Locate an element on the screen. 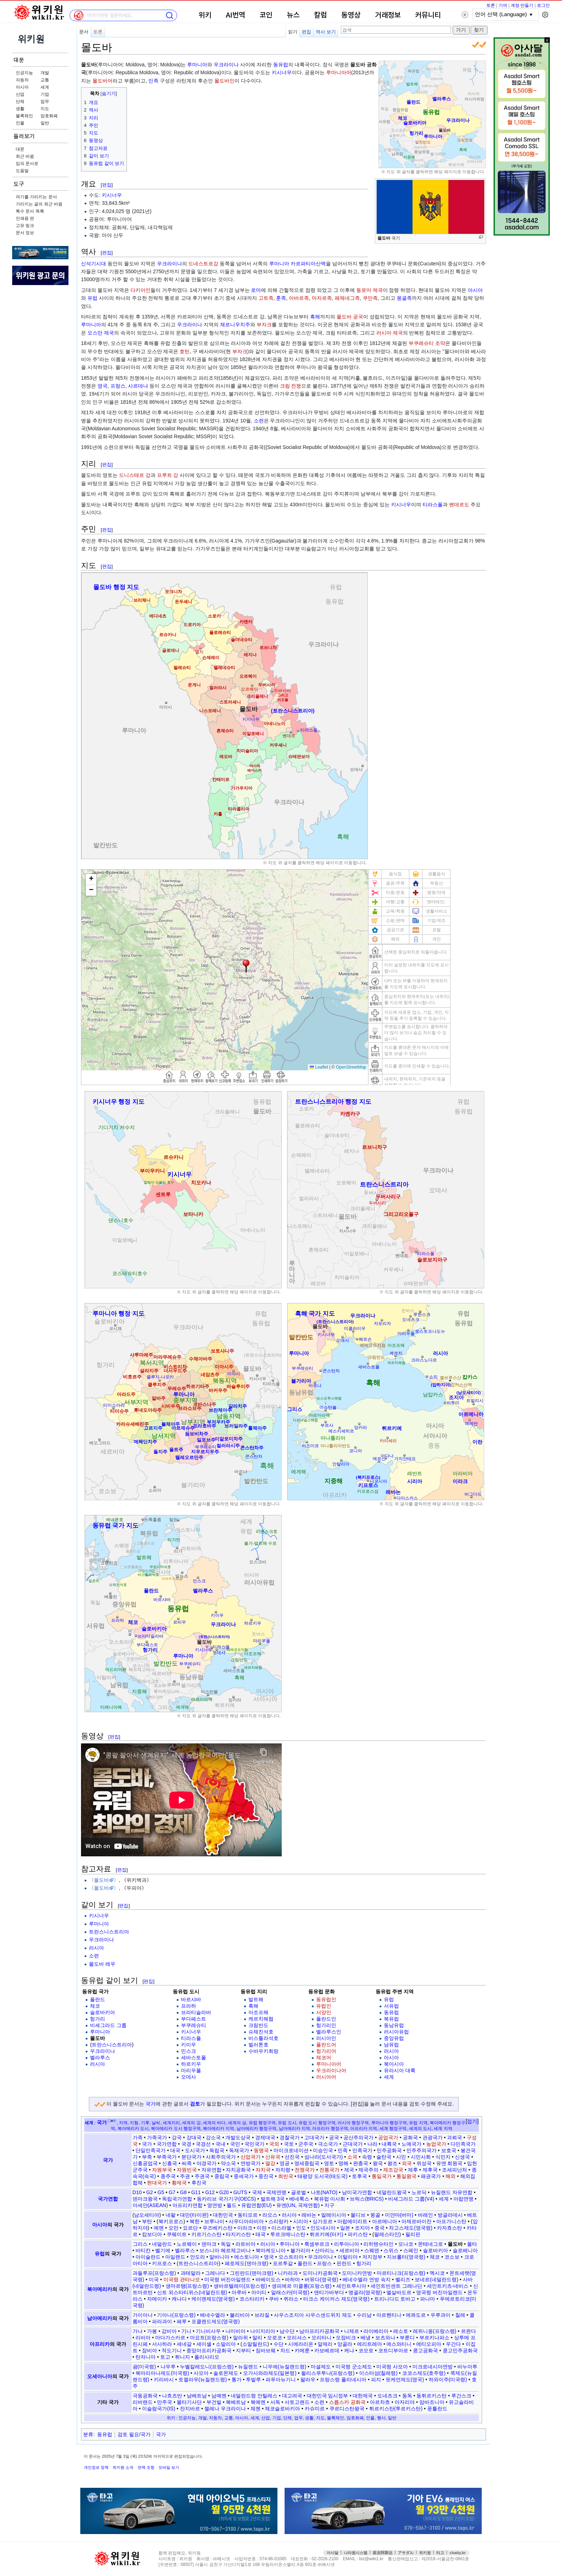 Image resolution: width=562 pixels, height=2576 pixels. 부족 is located at coordinates (147, 2157).